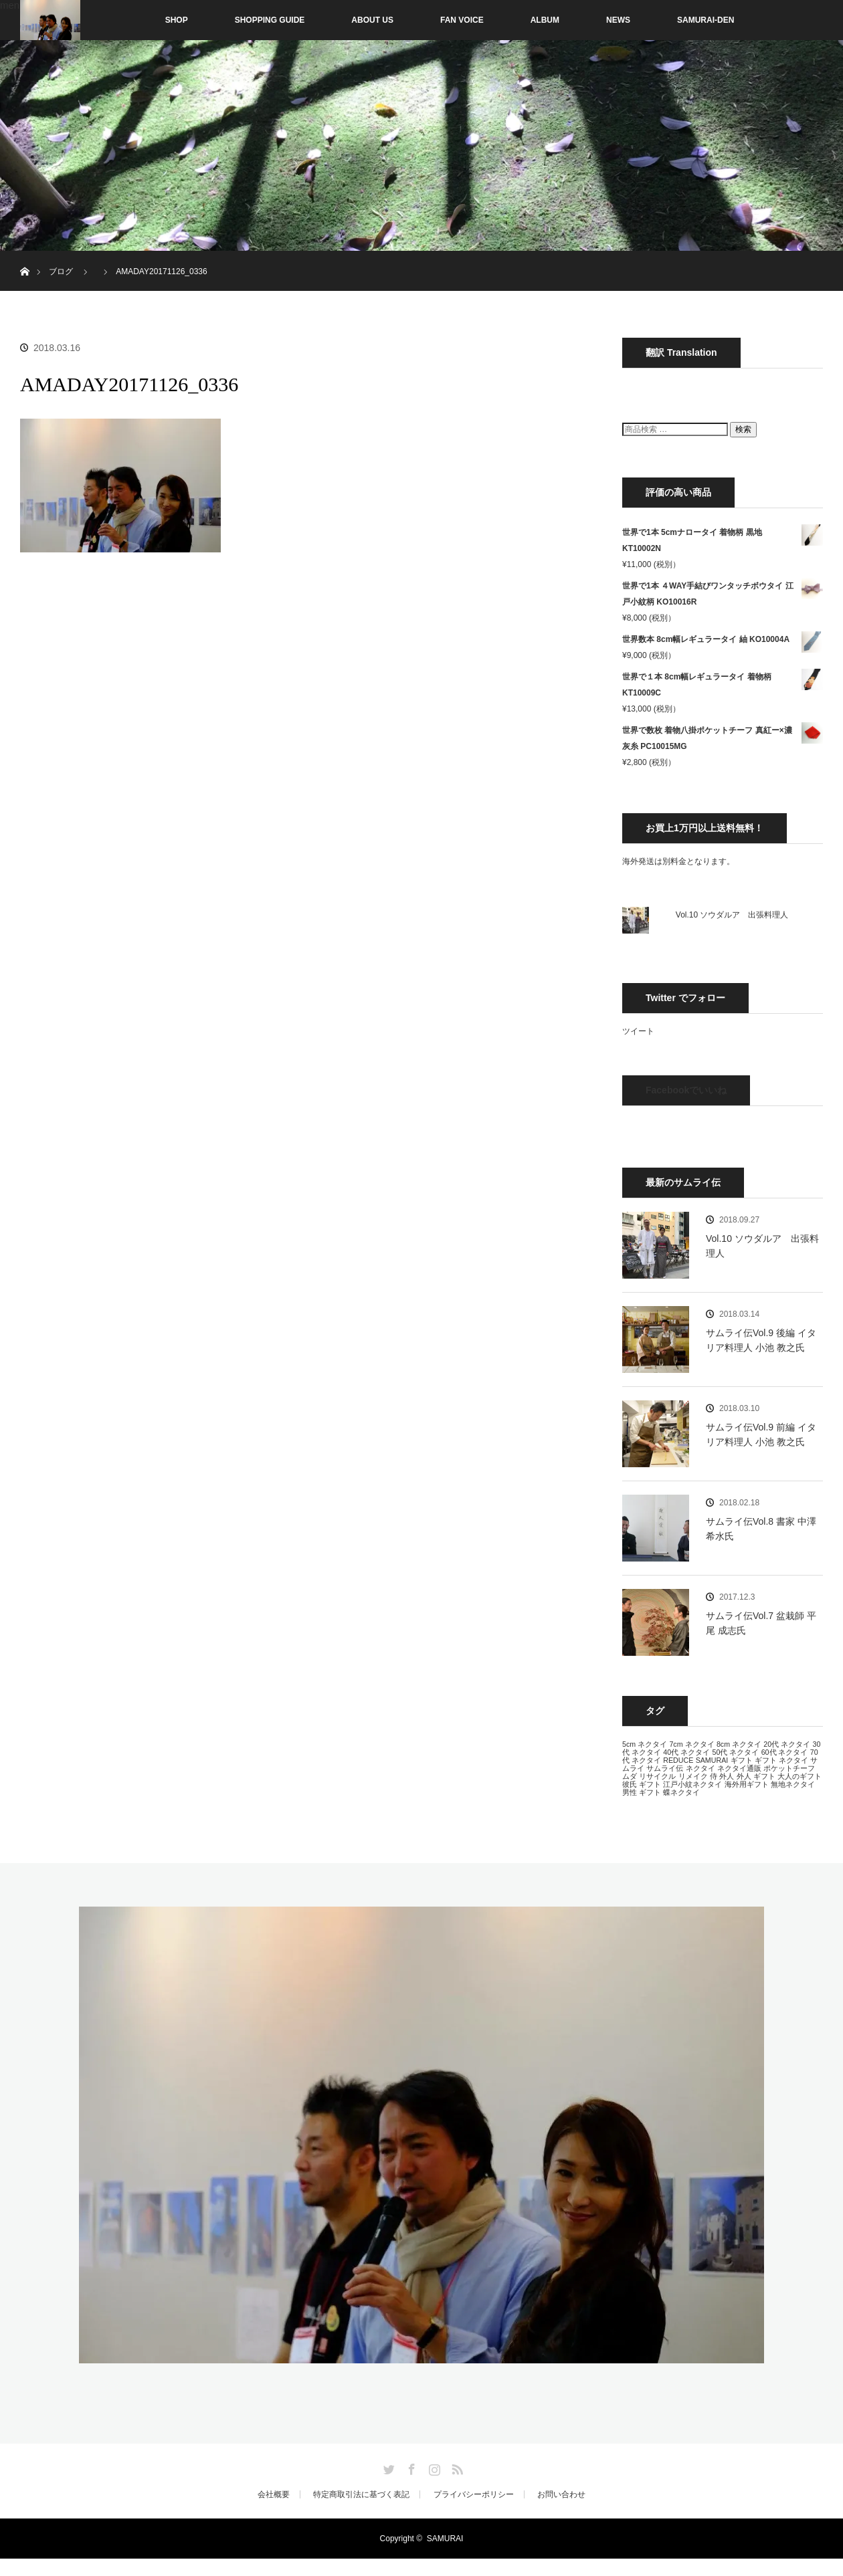  Describe the element at coordinates (686, 1752) in the screenshot. I see `40代 ネクタイ [40代 ネクタイ (13個の項目)]` at that location.